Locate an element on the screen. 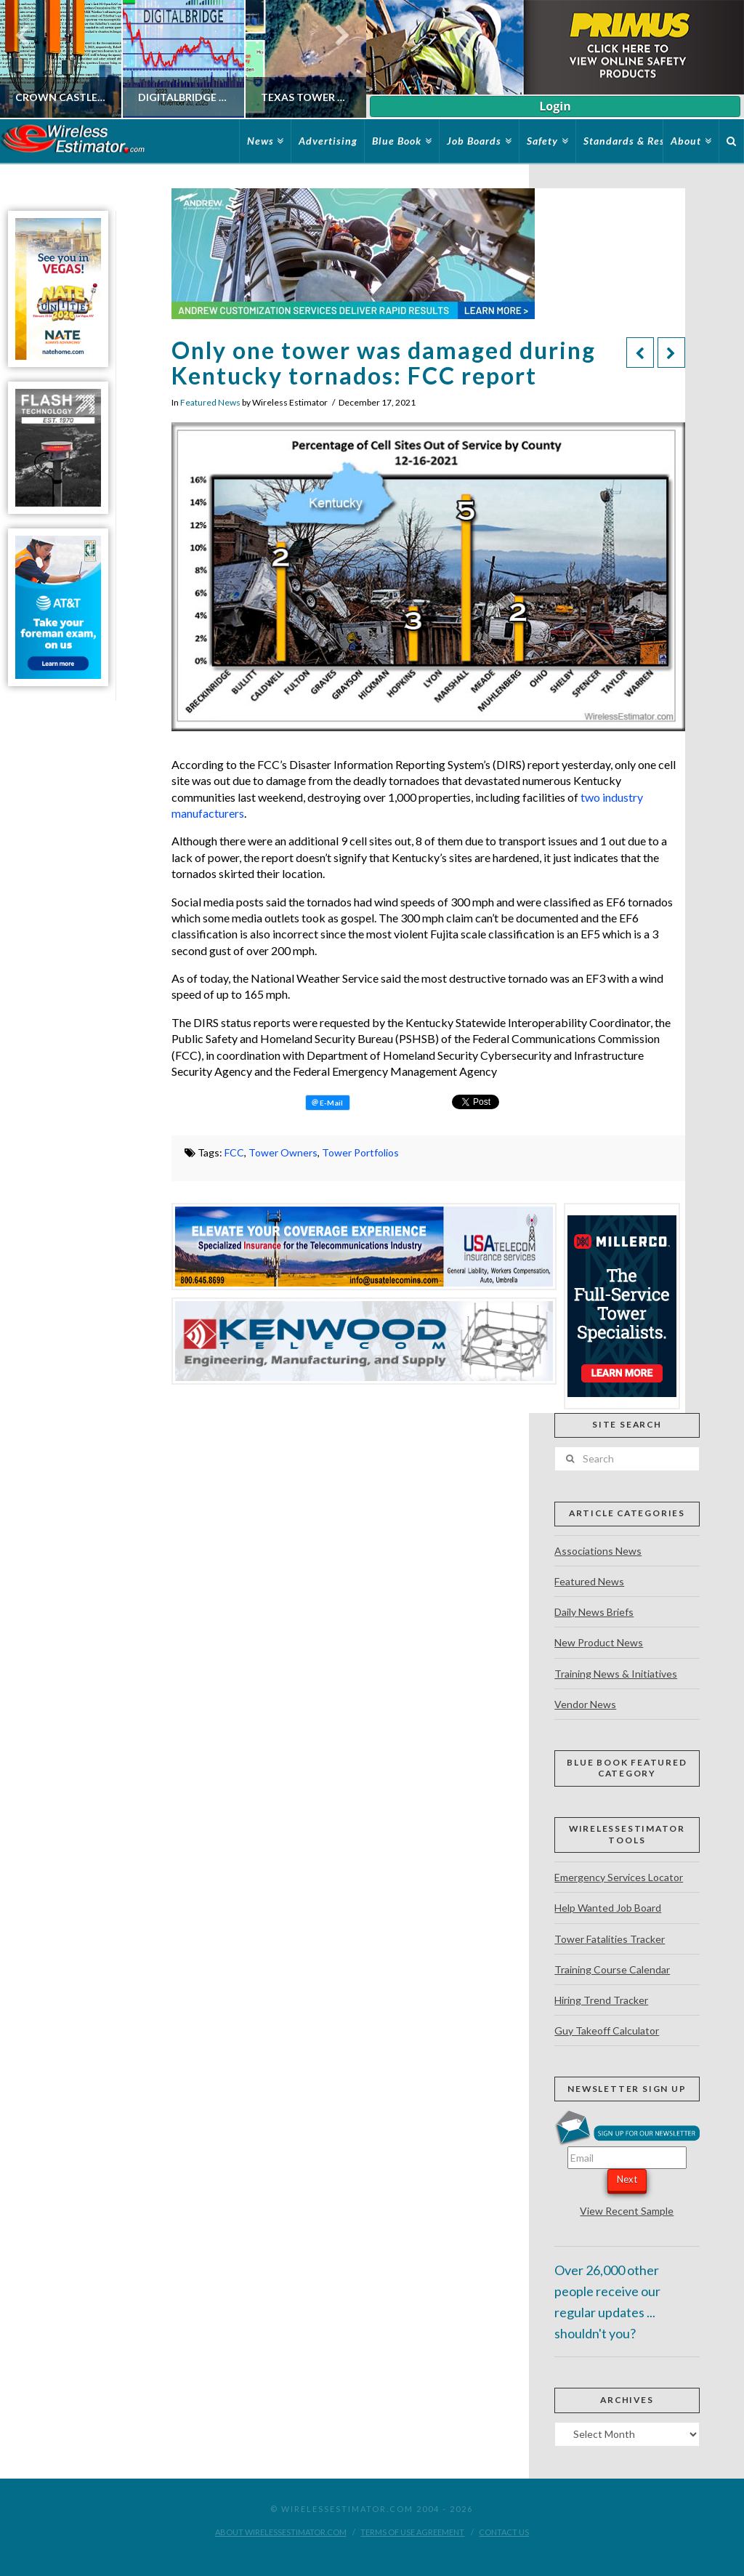  Next is located at coordinates (627, 2179).